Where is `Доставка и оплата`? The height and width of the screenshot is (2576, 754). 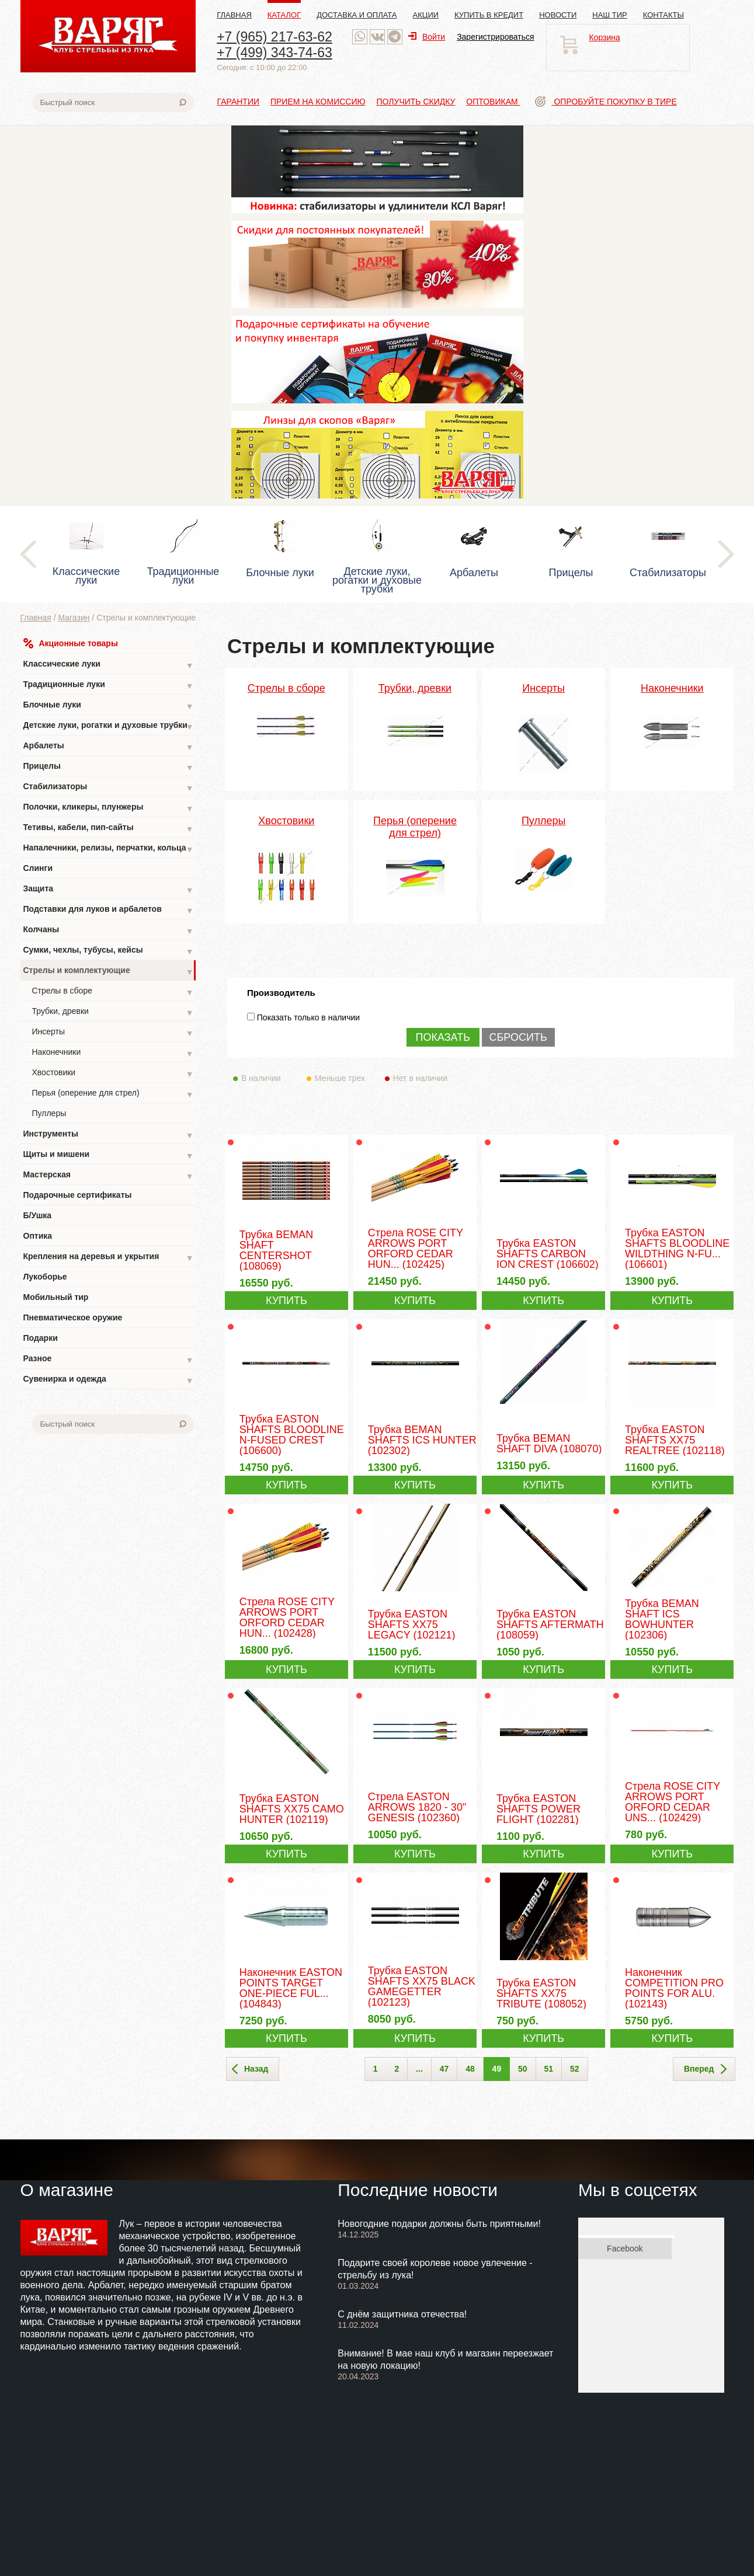
Доставка и оплата is located at coordinates (357, 15).